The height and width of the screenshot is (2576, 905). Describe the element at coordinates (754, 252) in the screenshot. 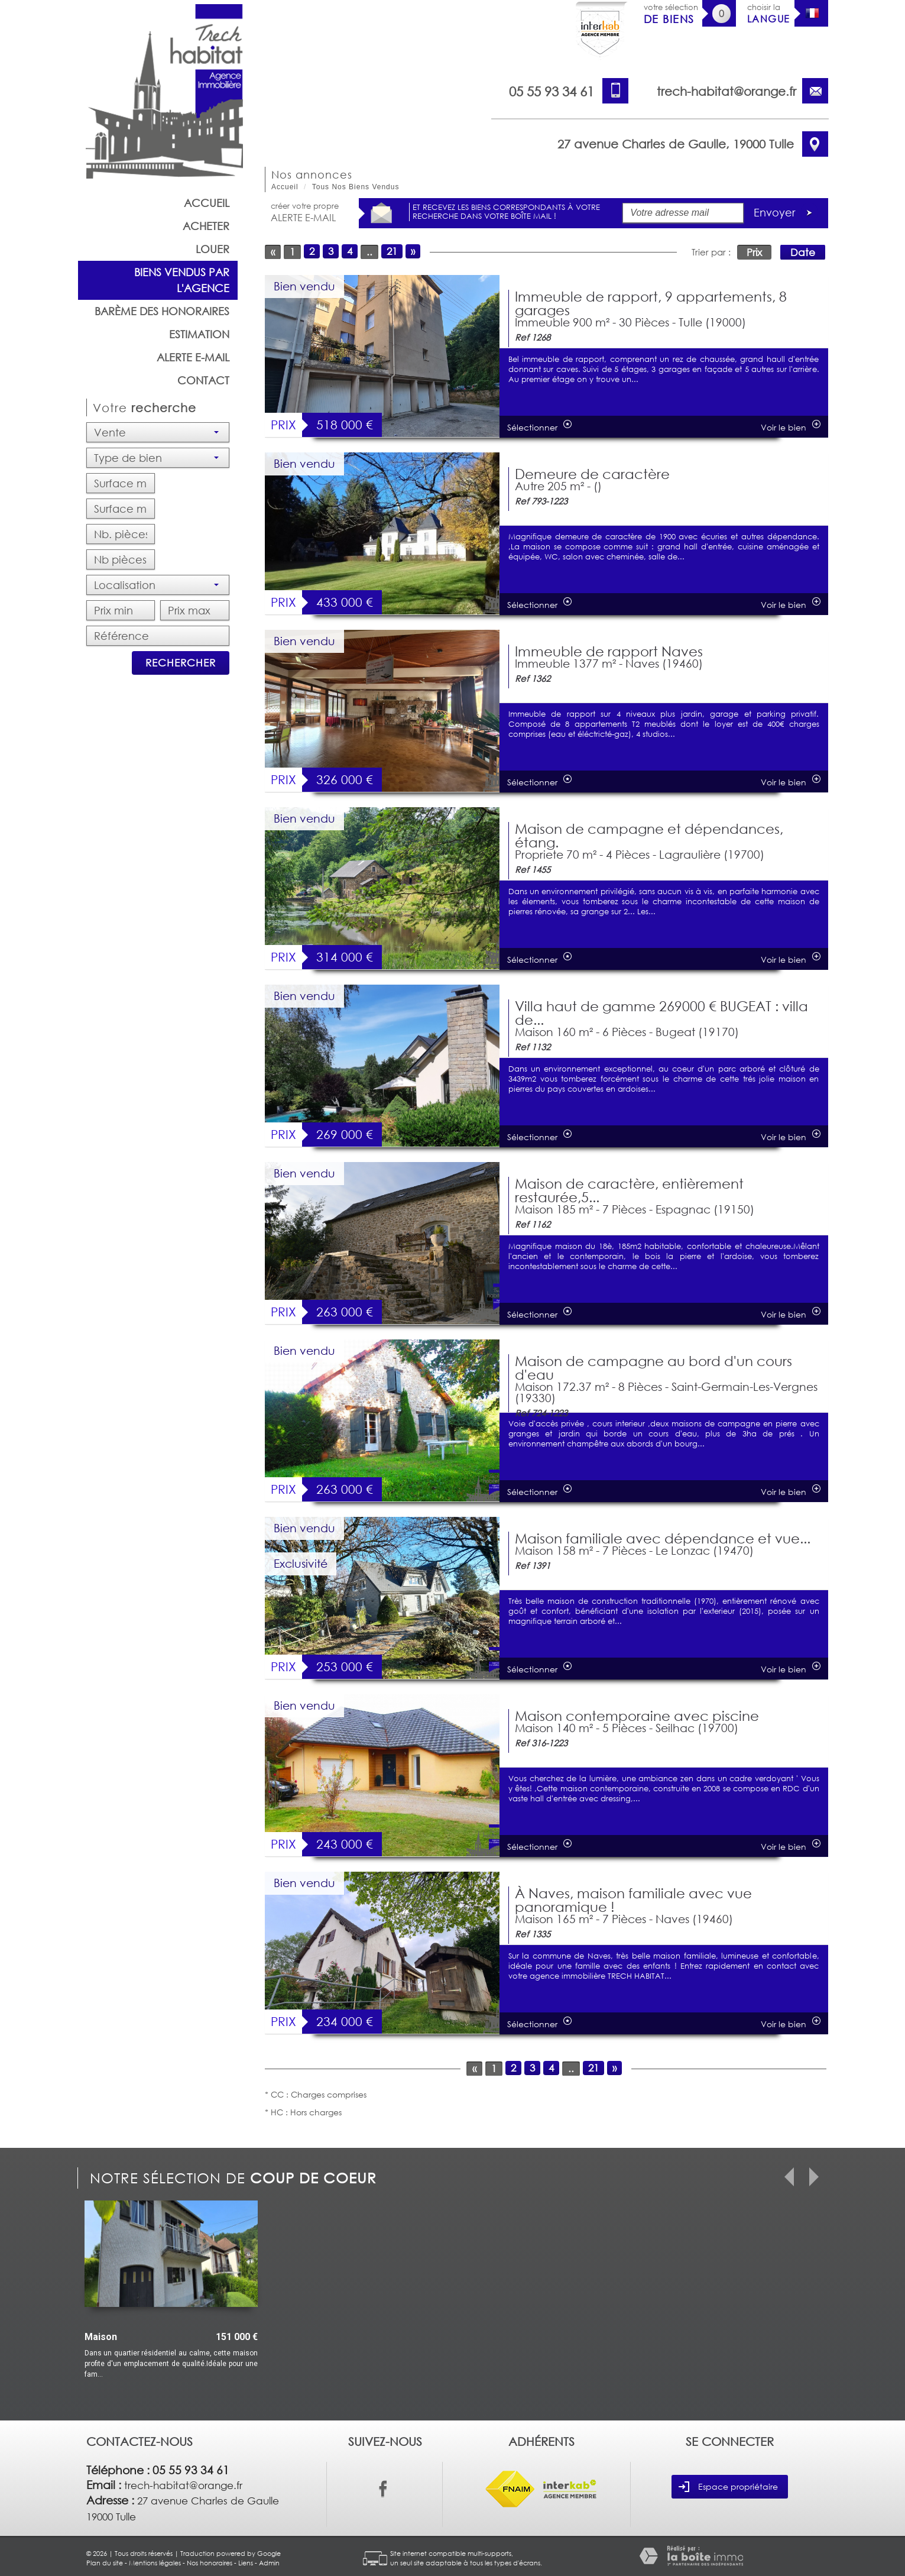

I see `Prix` at that location.